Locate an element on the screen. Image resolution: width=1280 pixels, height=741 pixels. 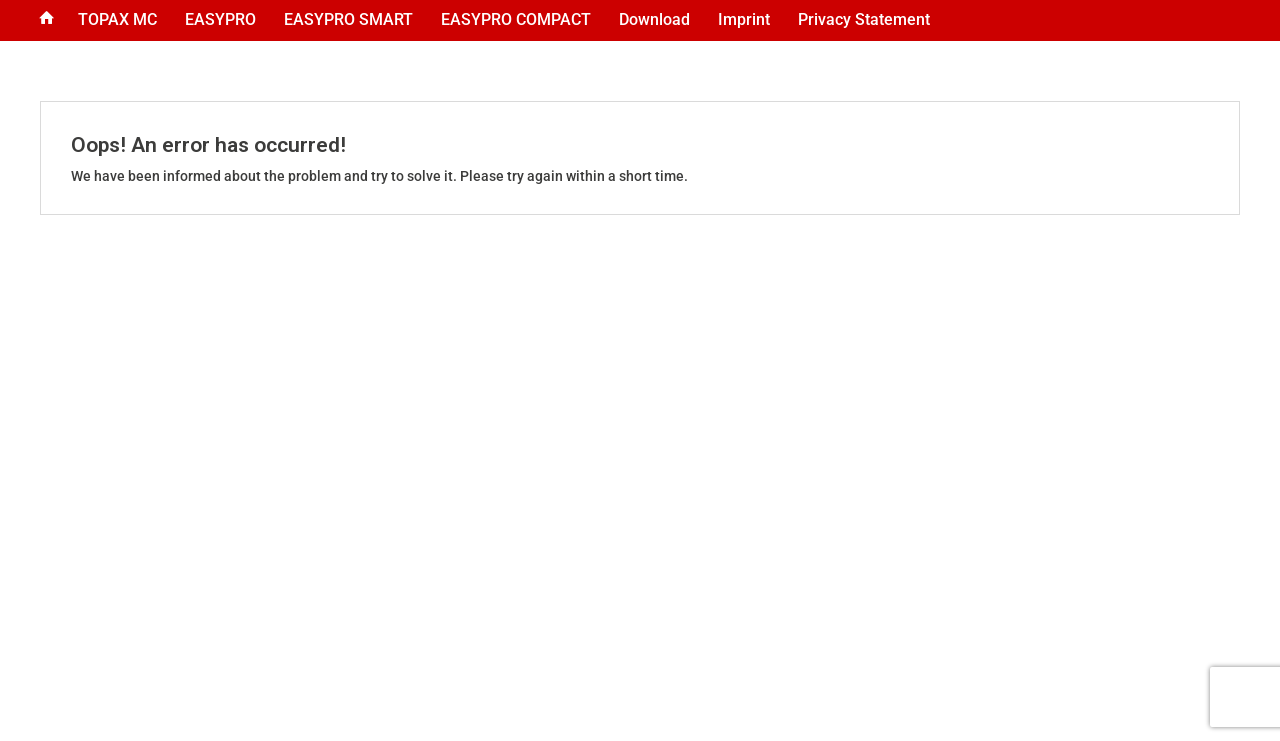
[EASYPRO SMART] is located at coordinates (348, 20).